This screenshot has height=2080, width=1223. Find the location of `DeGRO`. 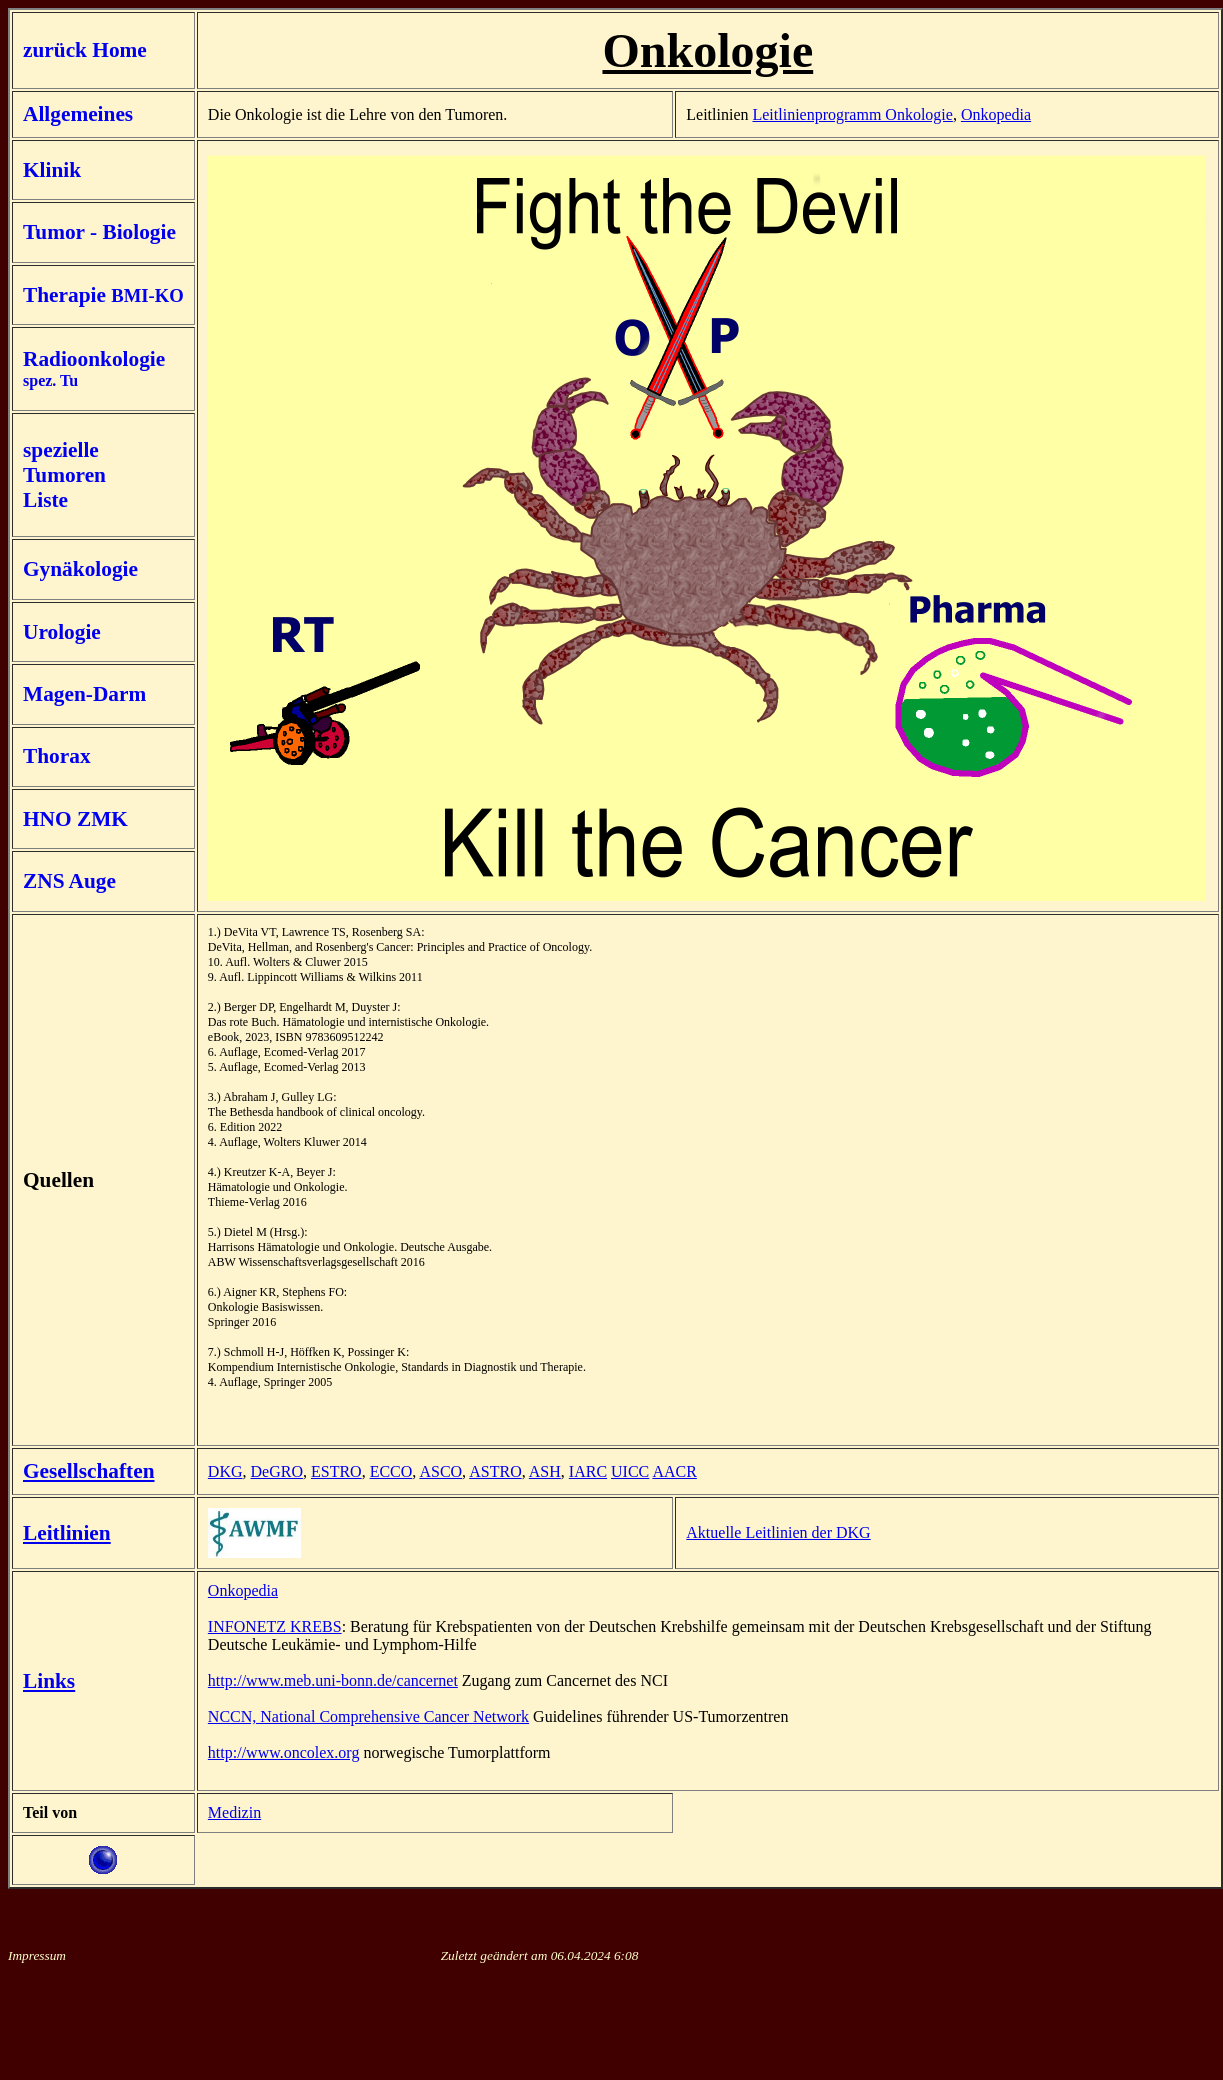

DeGRO is located at coordinates (277, 1471).